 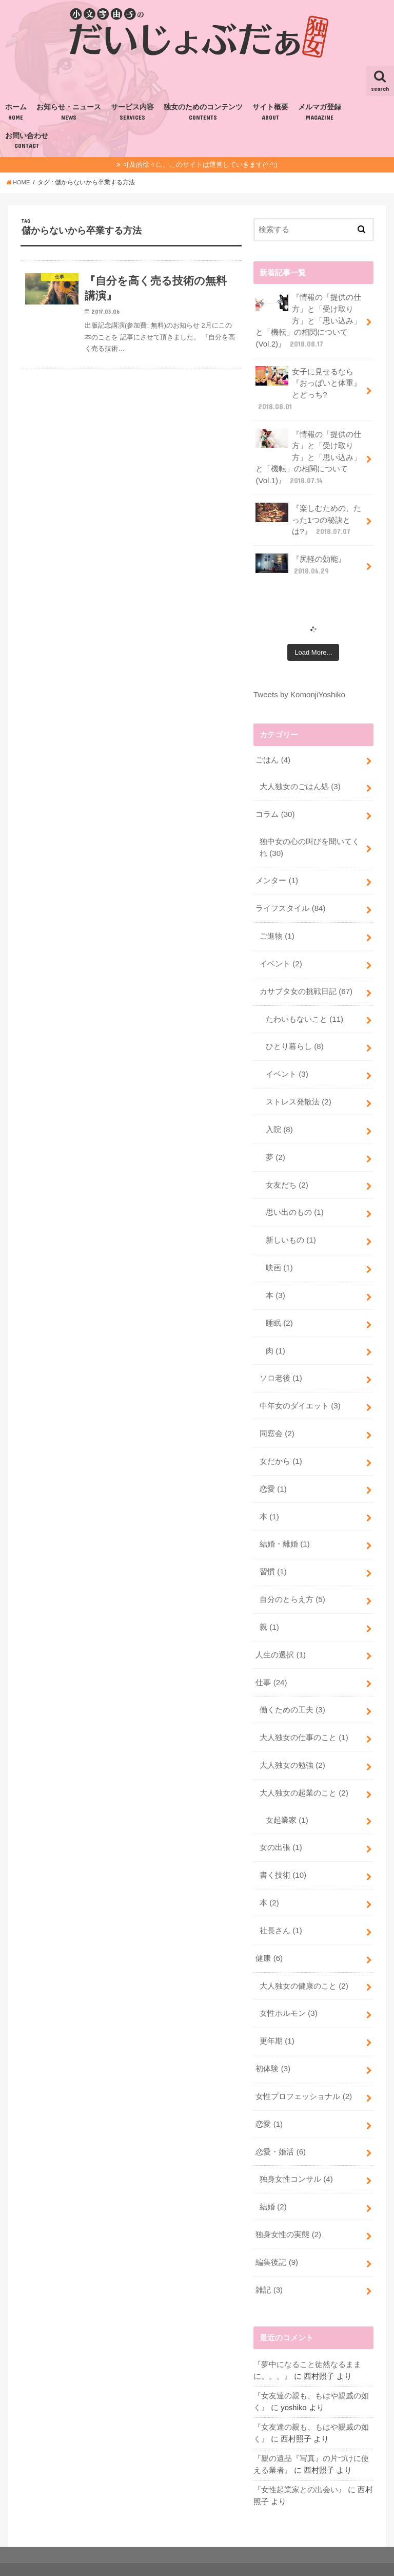 What do you see at coordinates (300, 780) in the screenshot?
I see `大人独女のごはん処 (3)` at bounding box center [300, 780].